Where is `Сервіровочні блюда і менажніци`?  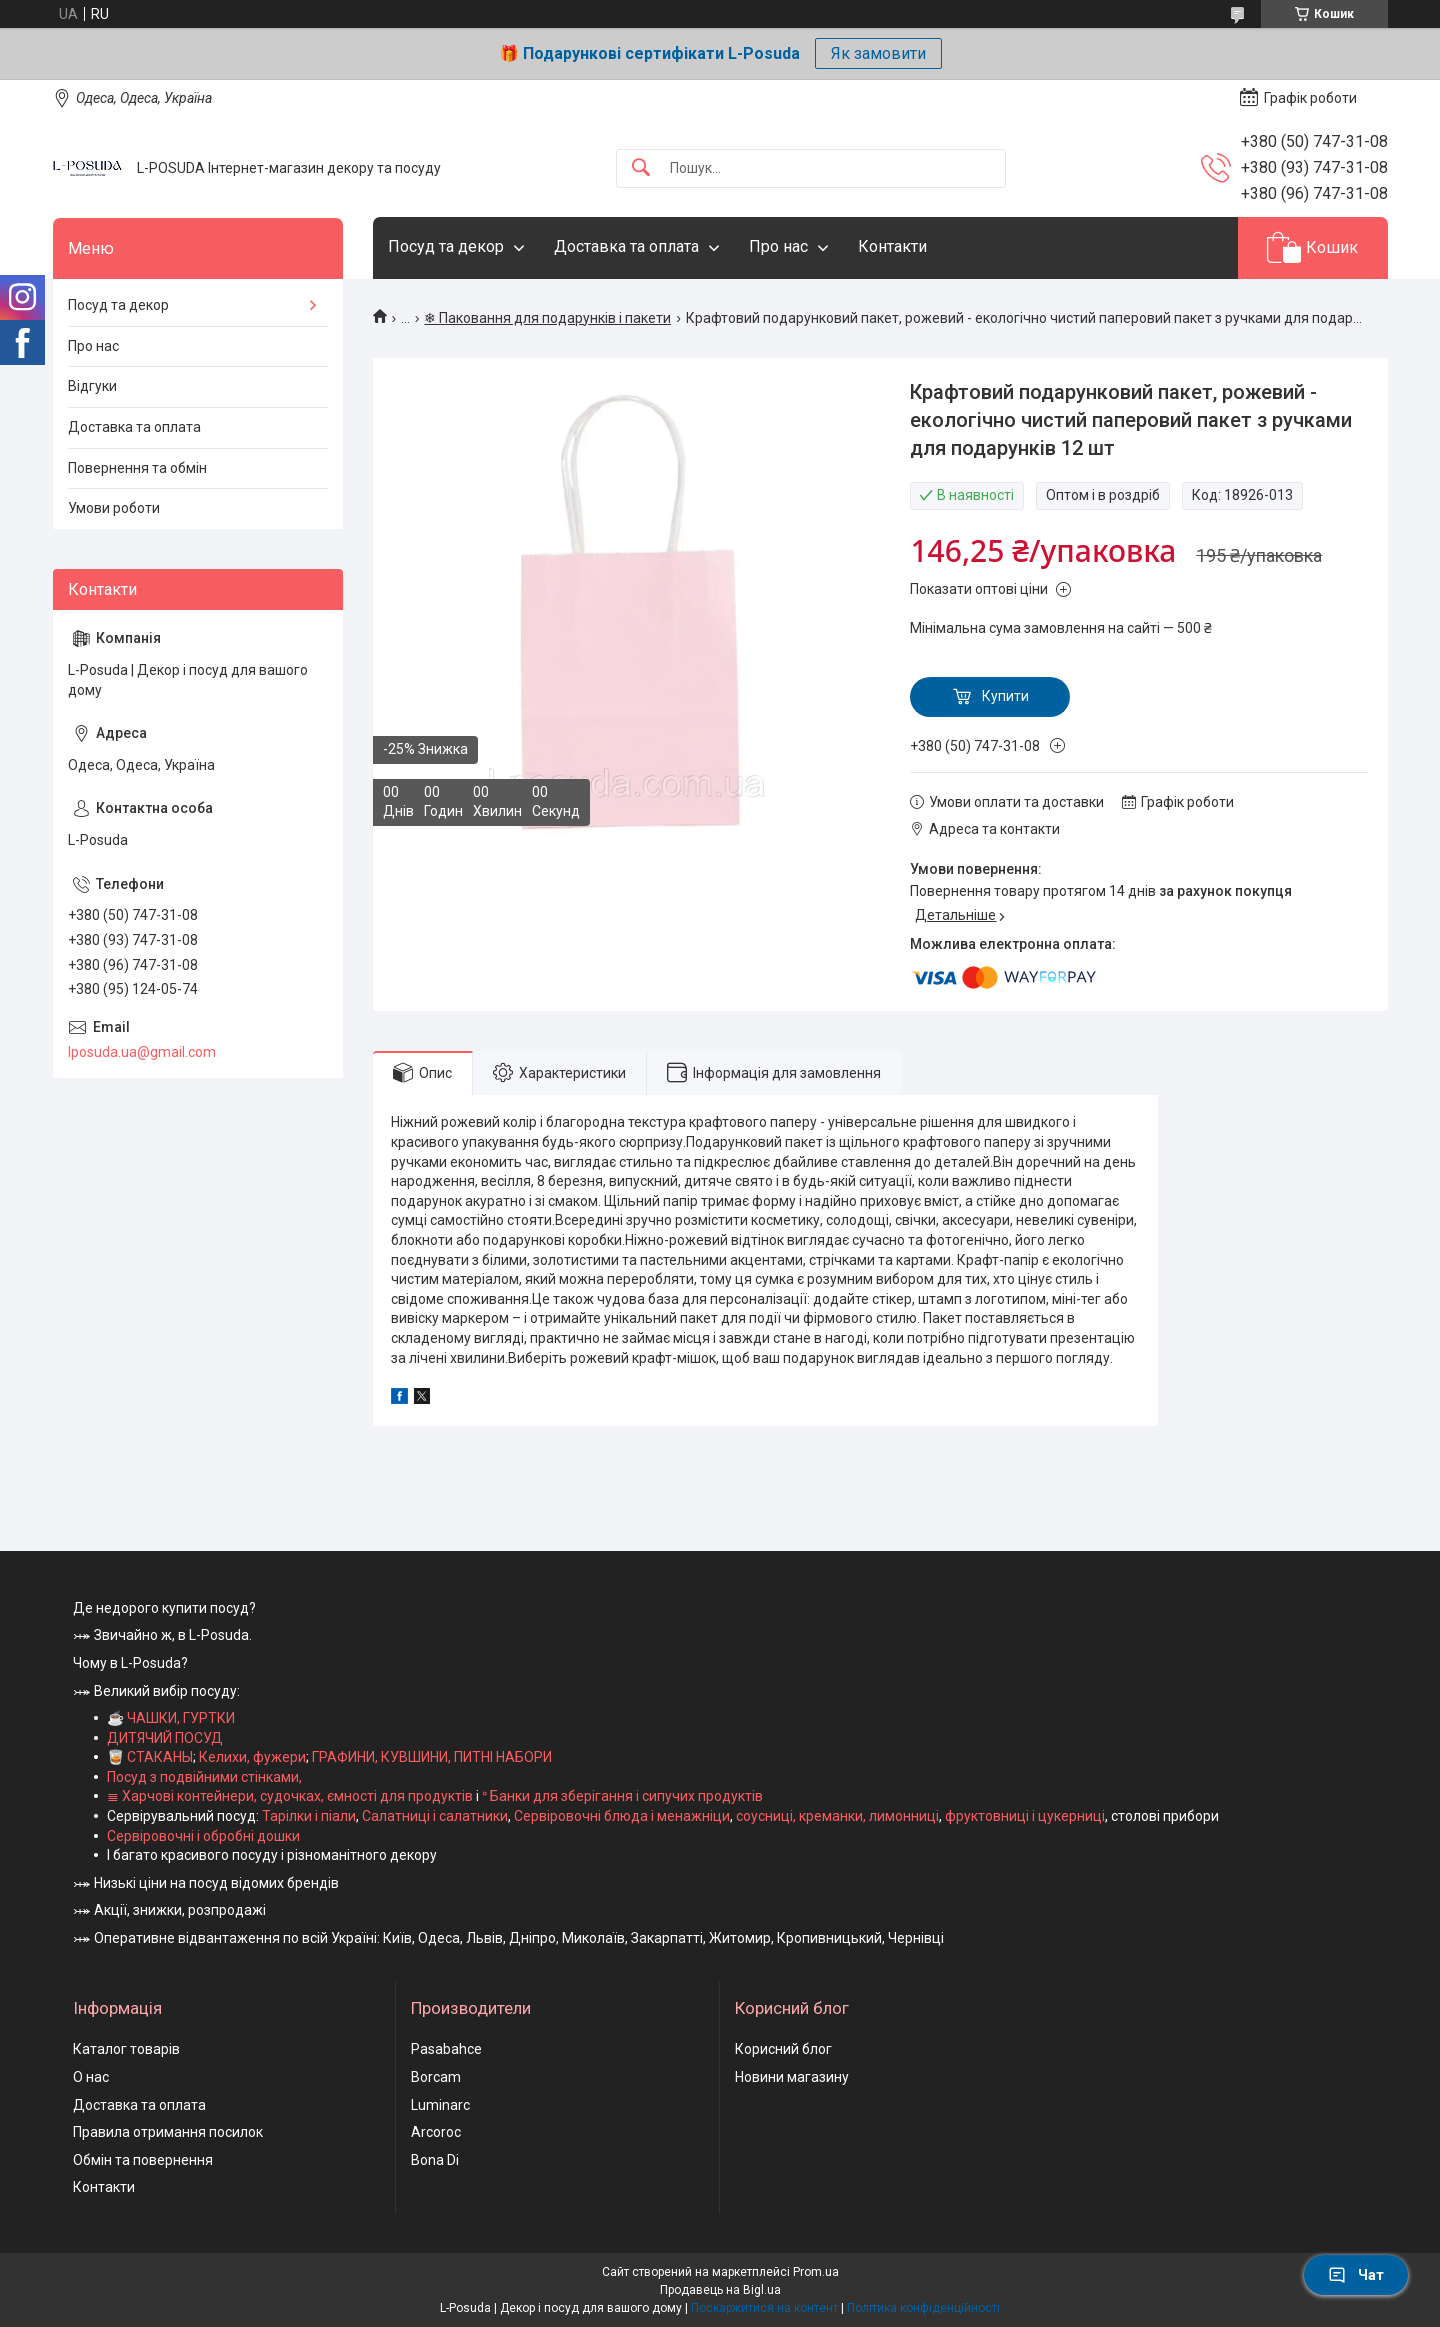 Сервіровочні блюда і менажніци is located at coordinates (622, 1816).